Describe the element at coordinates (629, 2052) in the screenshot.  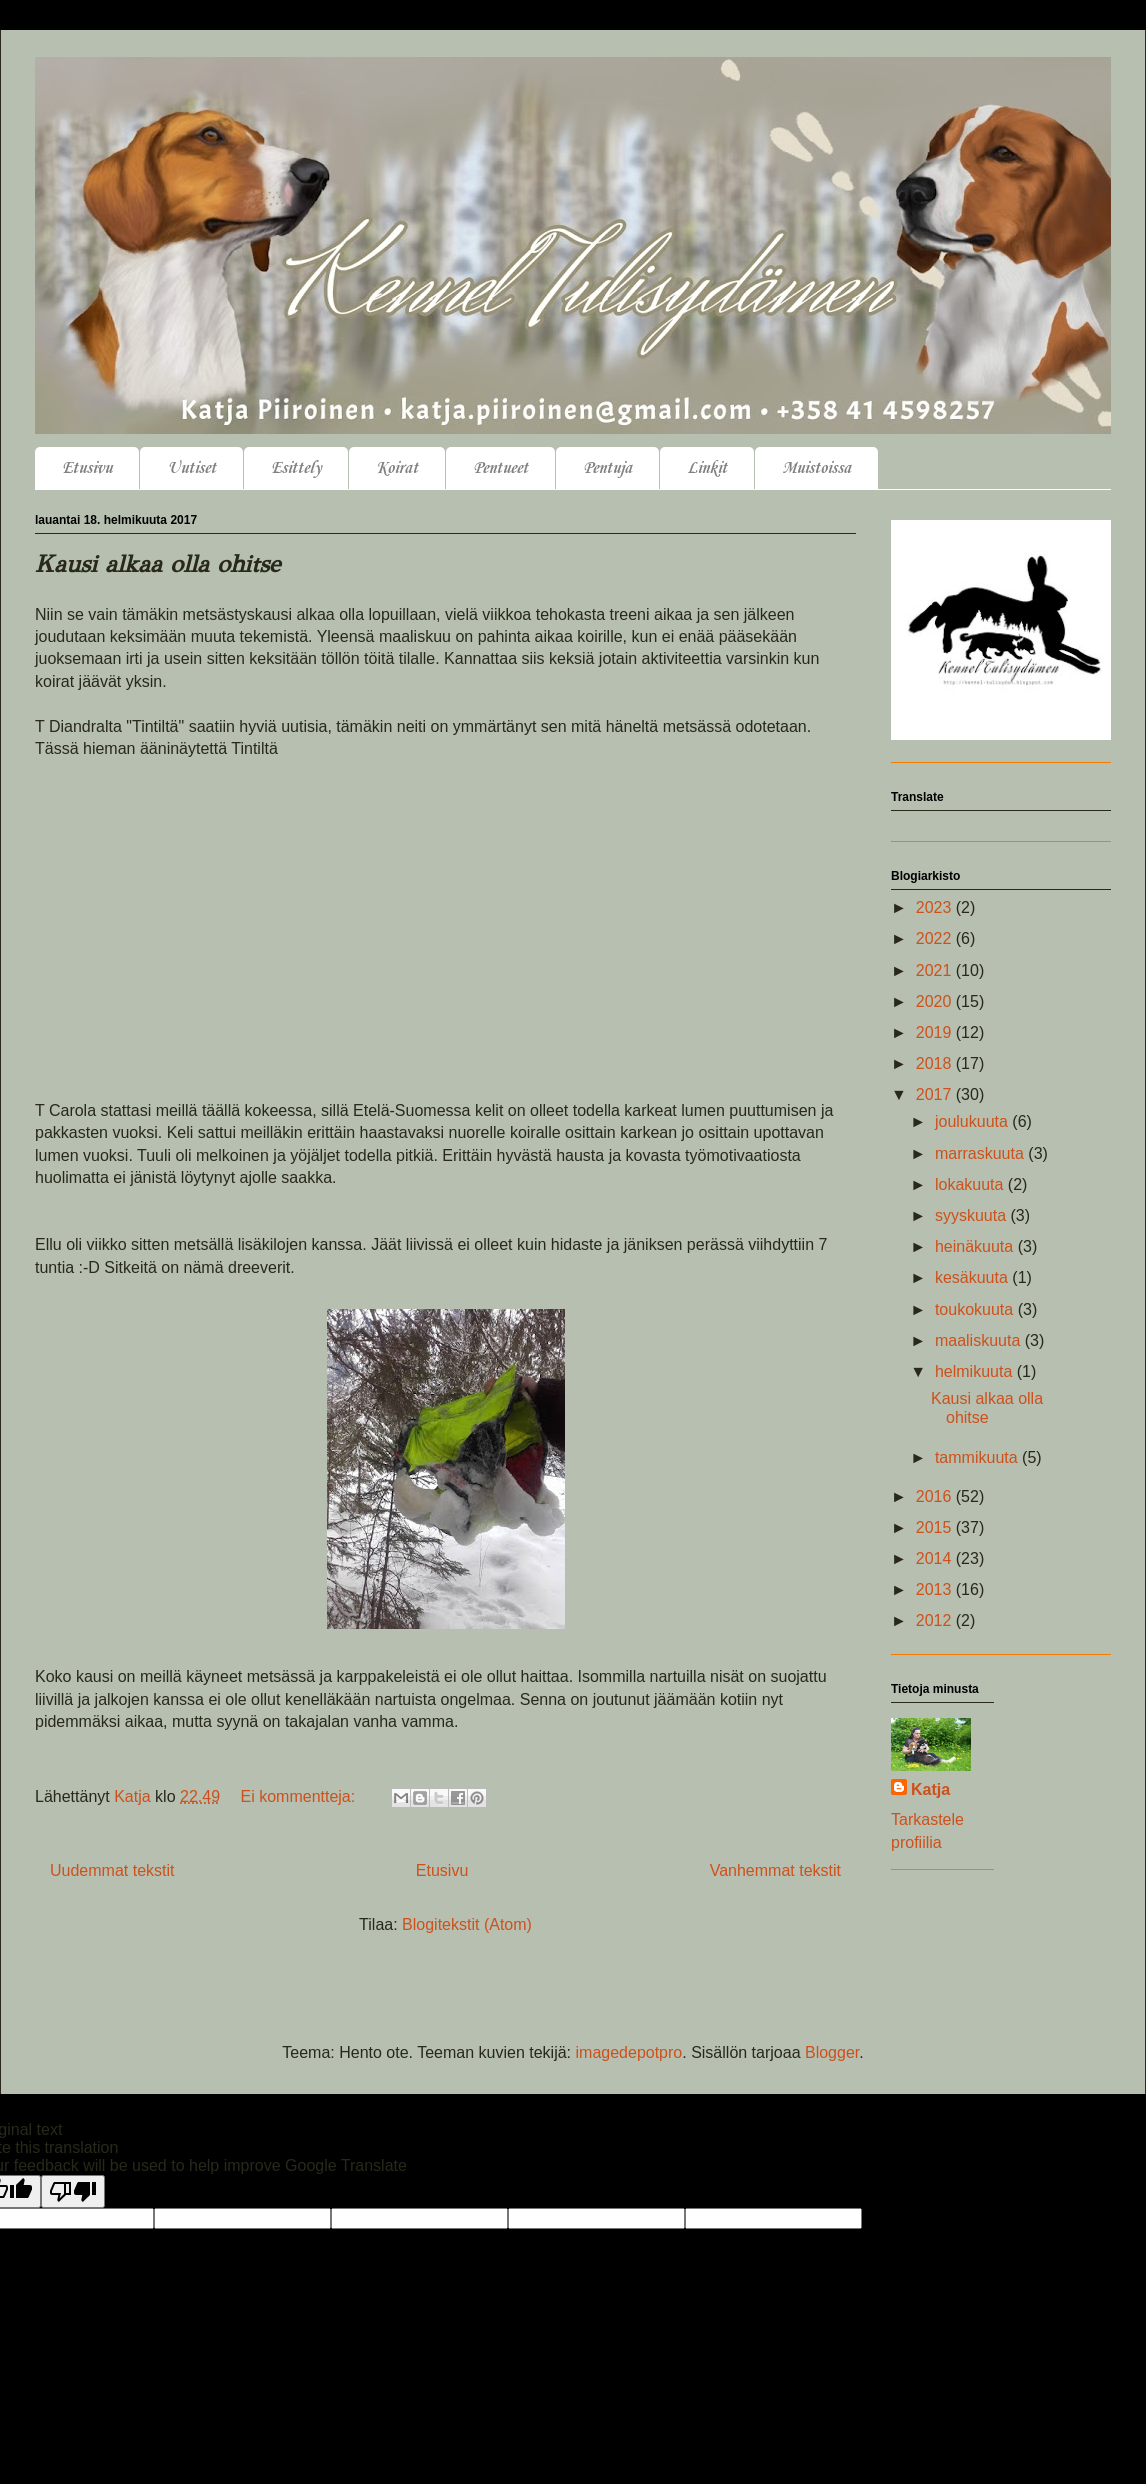
I see `imagedepotpro` at that location.